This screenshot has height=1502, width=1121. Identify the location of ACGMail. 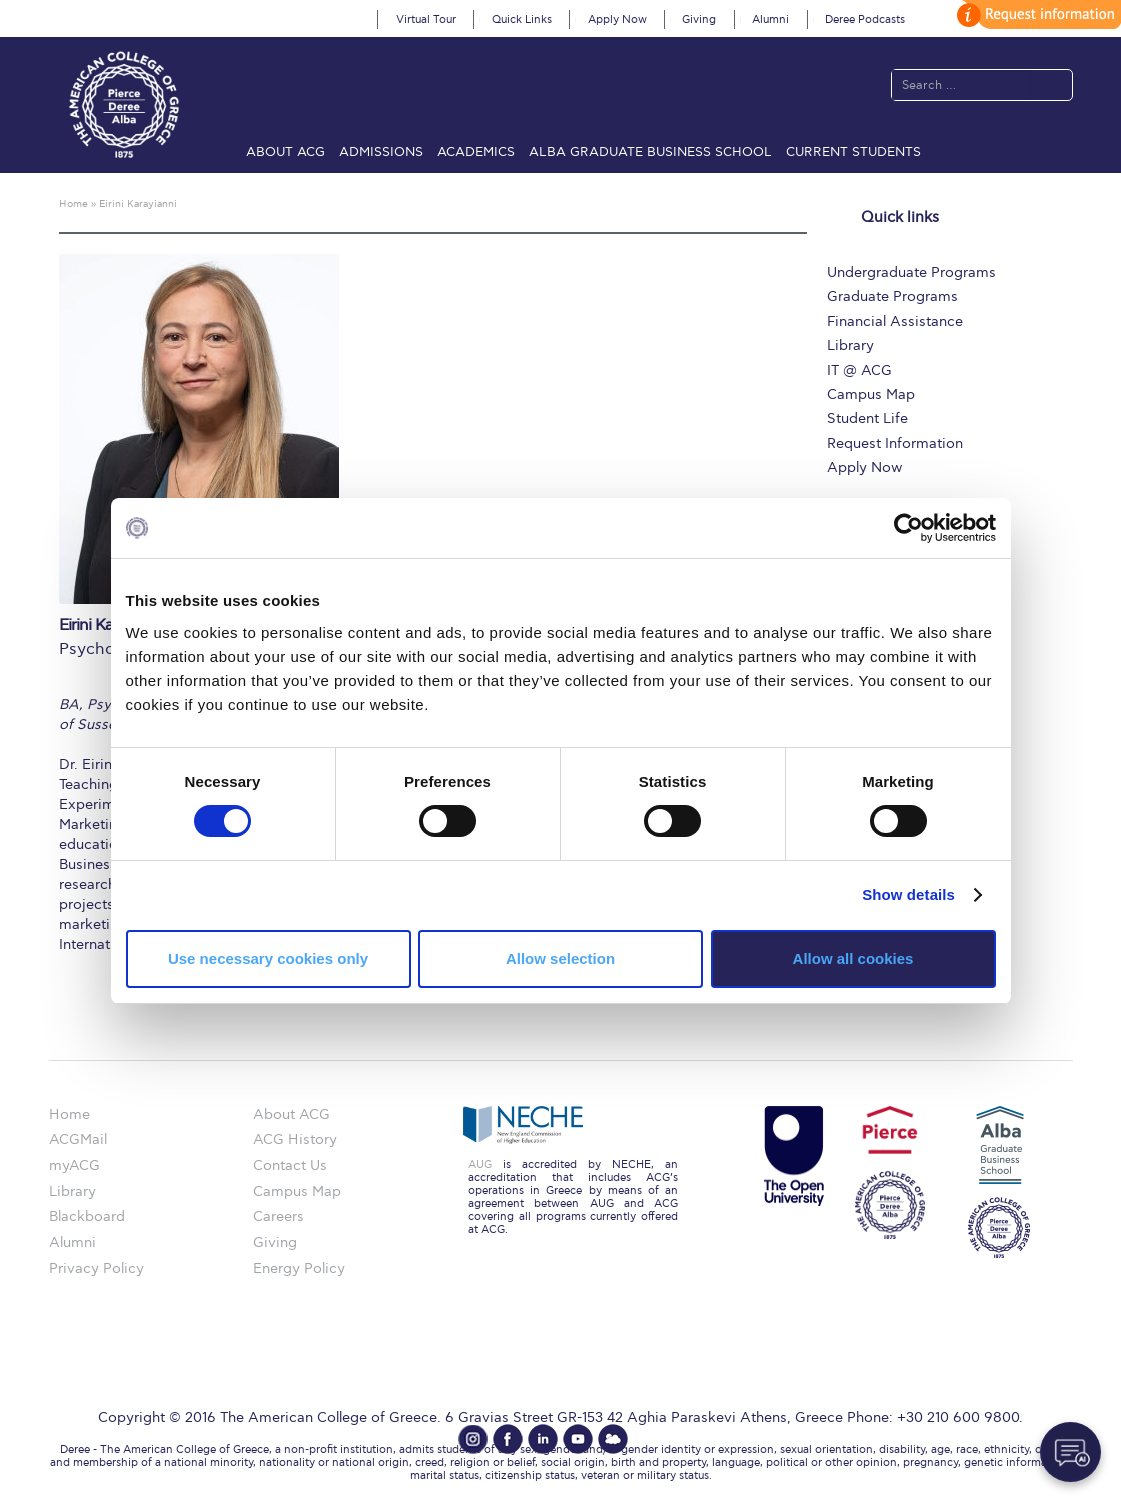
(78, 1139).